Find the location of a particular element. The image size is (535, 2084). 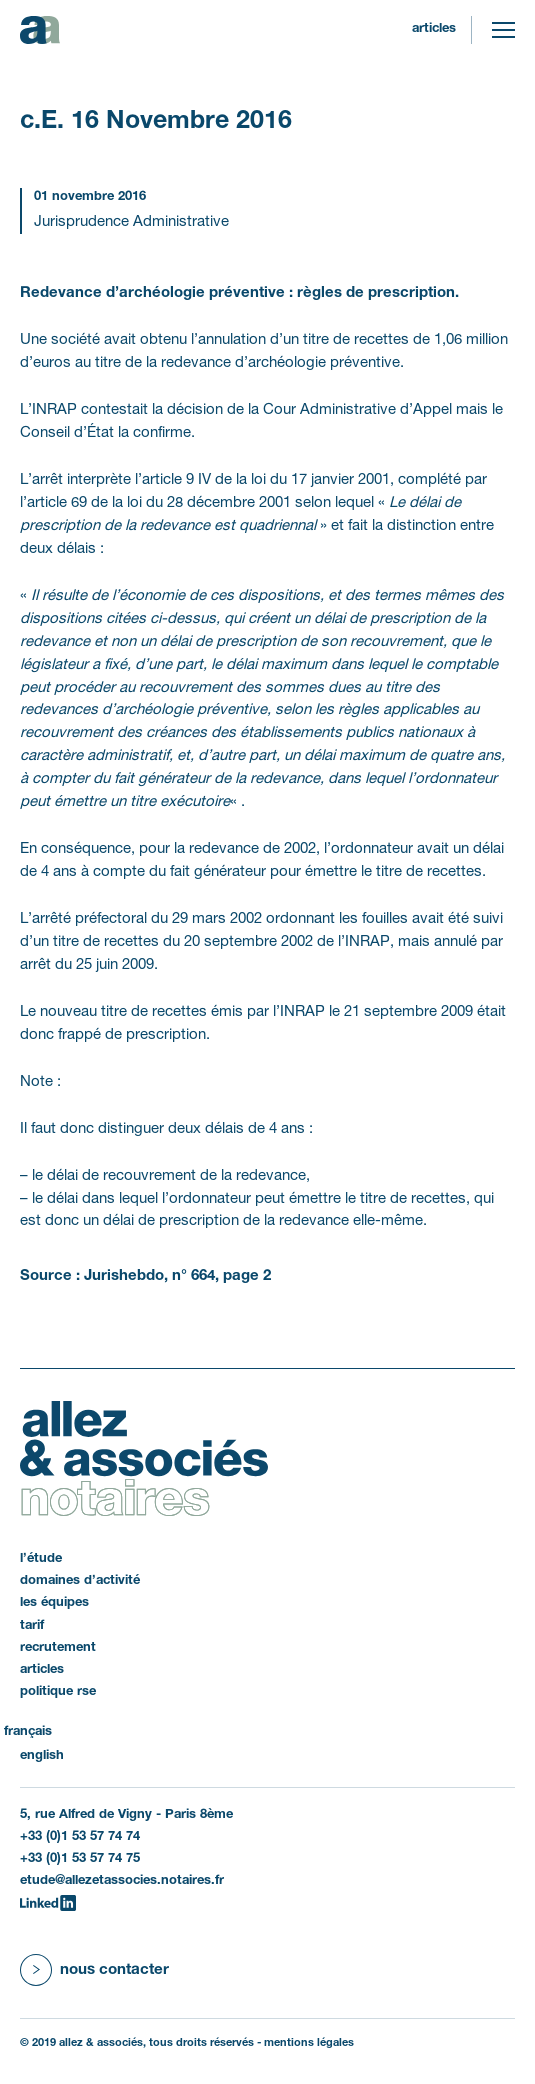

Jurisprudence Administrative is located at coordinates (131, 222).